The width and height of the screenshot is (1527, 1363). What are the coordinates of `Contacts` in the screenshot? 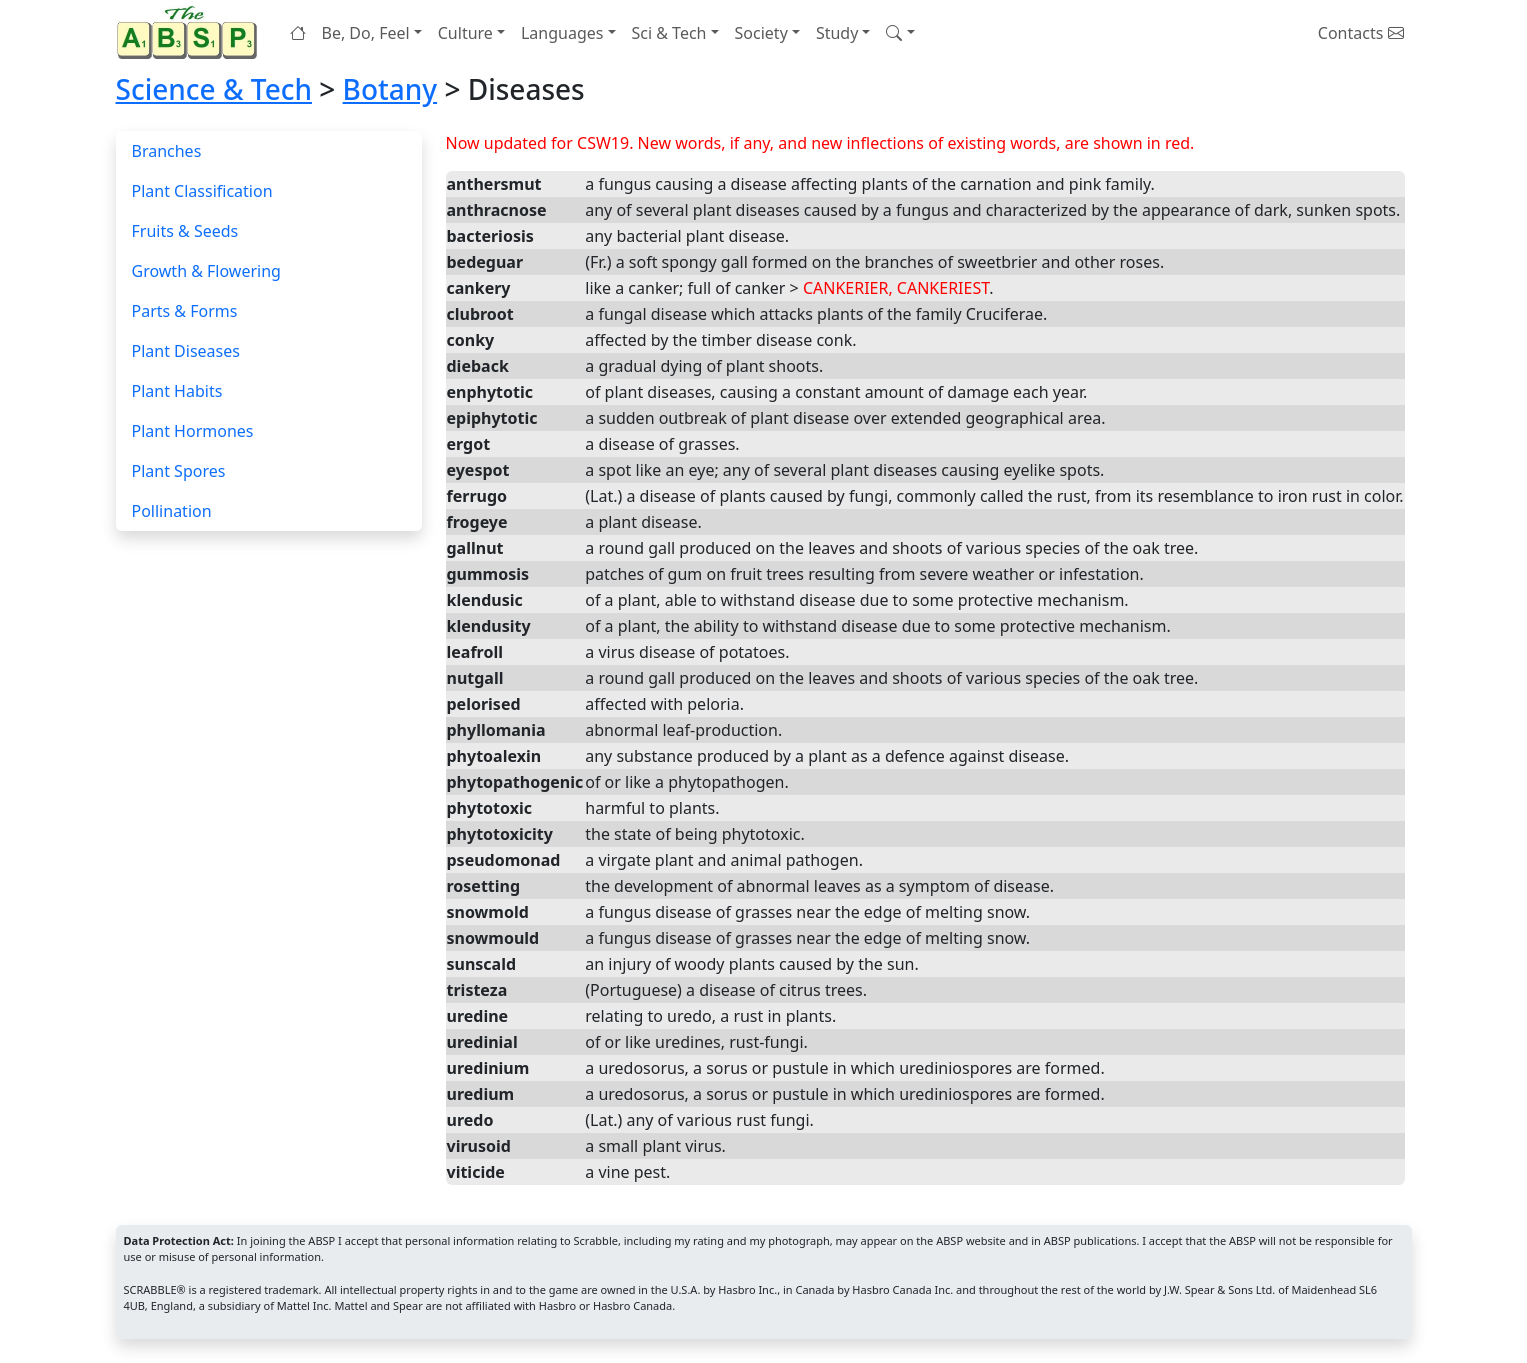 It's located at (1361, 33).